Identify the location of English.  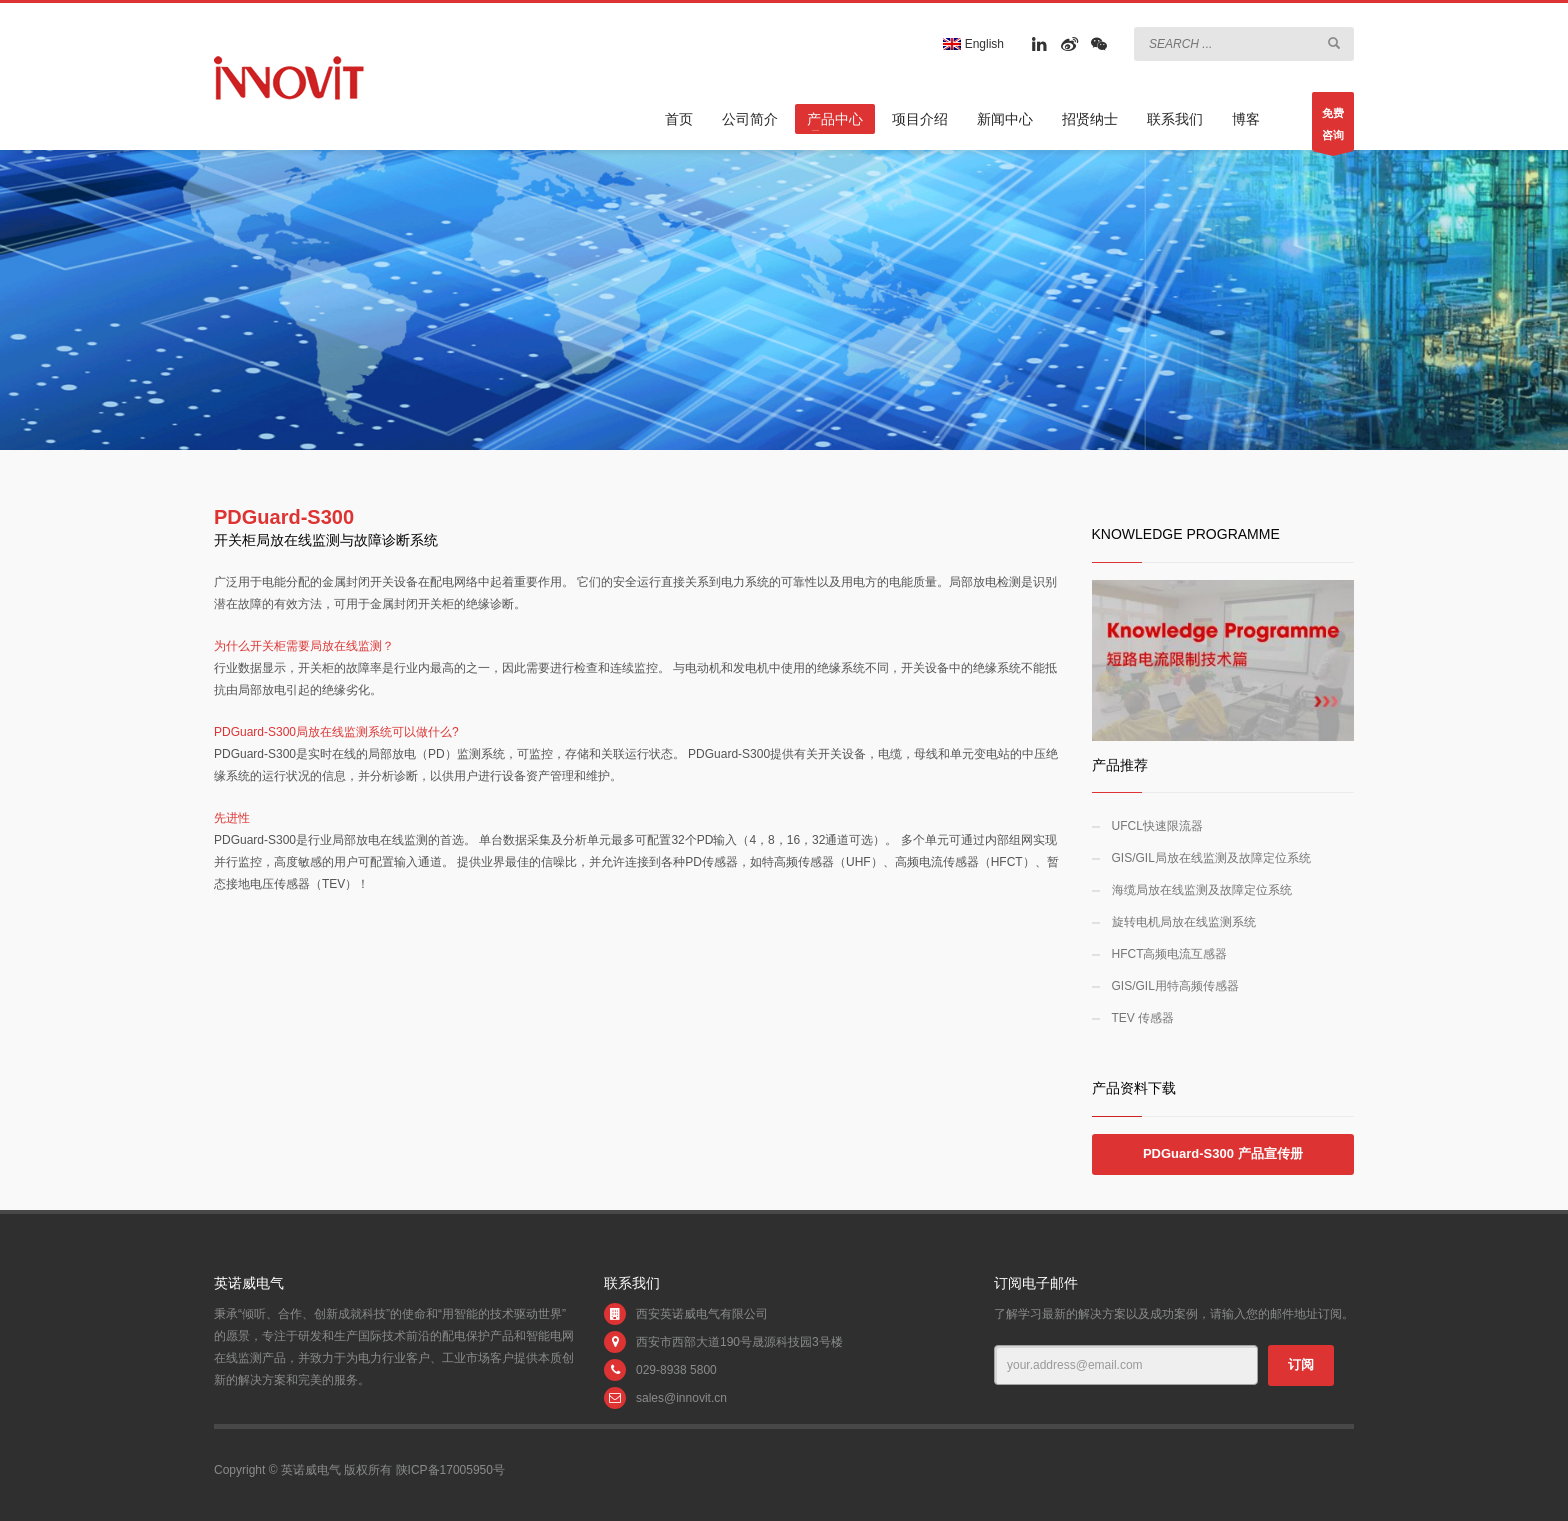
(973, 44).